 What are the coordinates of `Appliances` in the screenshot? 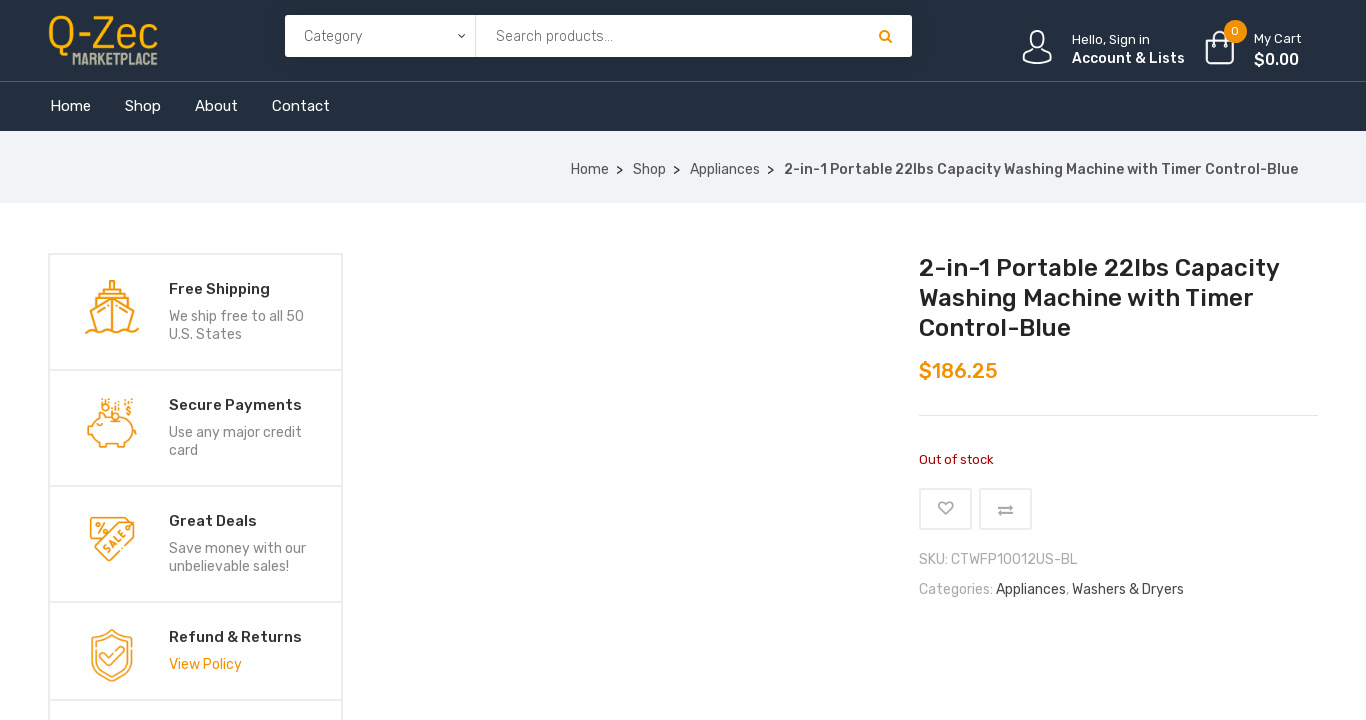 It's located at (725, 169).